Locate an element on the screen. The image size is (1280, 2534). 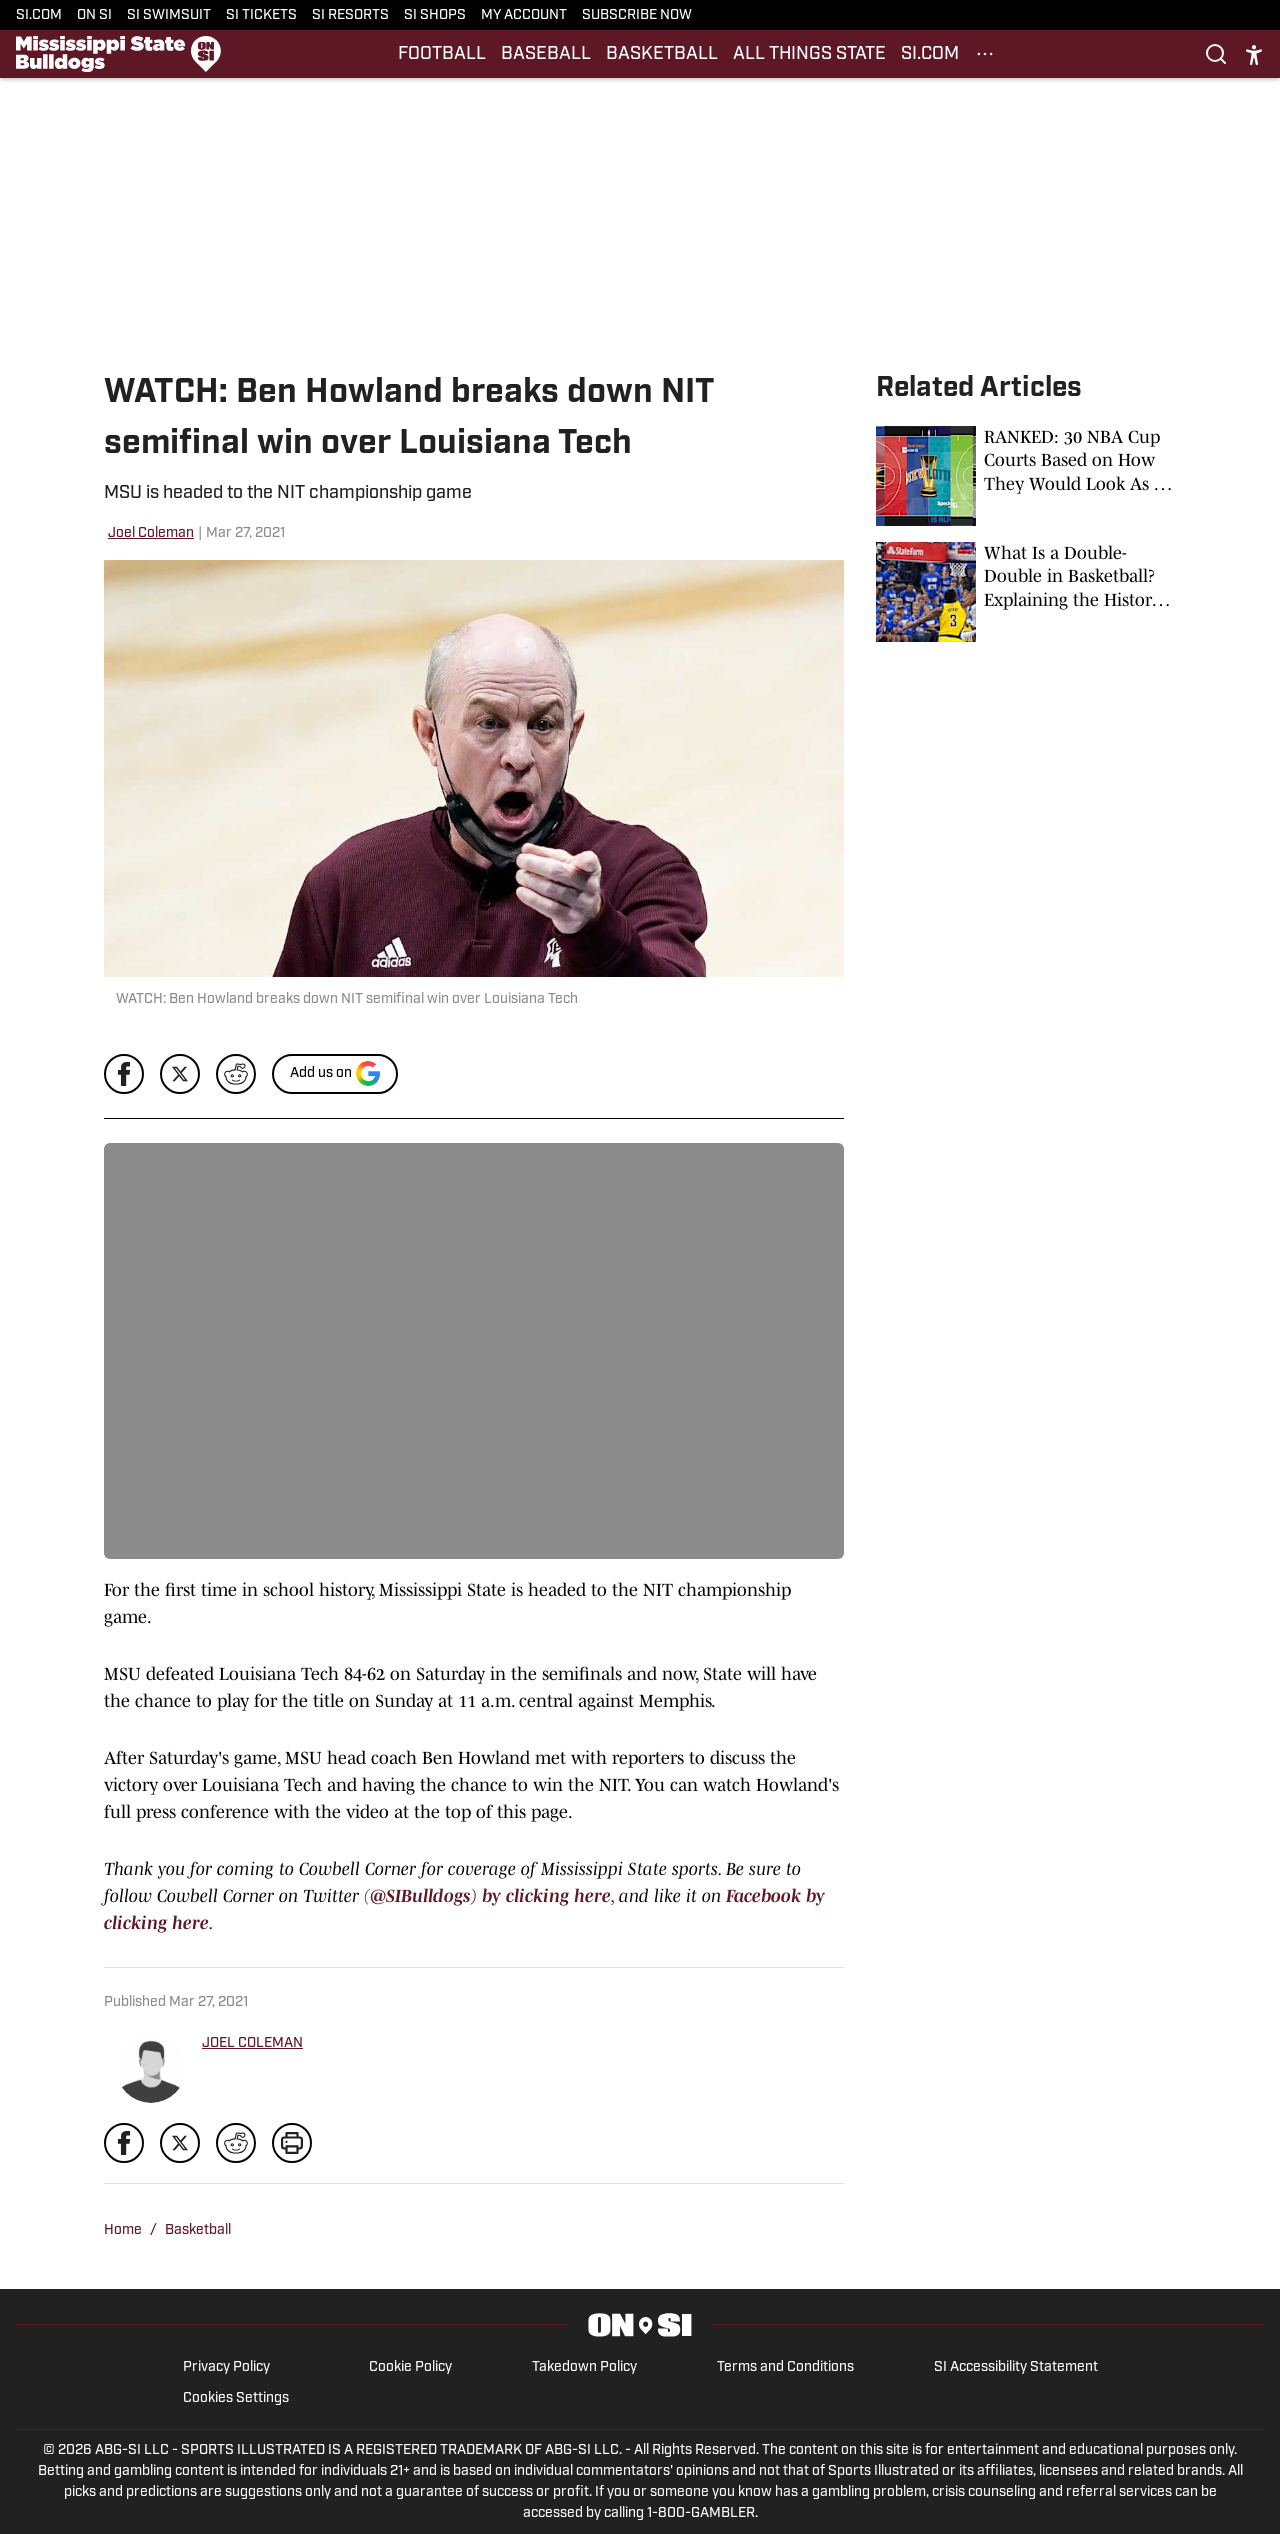
FOOTBALL is located at coordinates (442, 54).